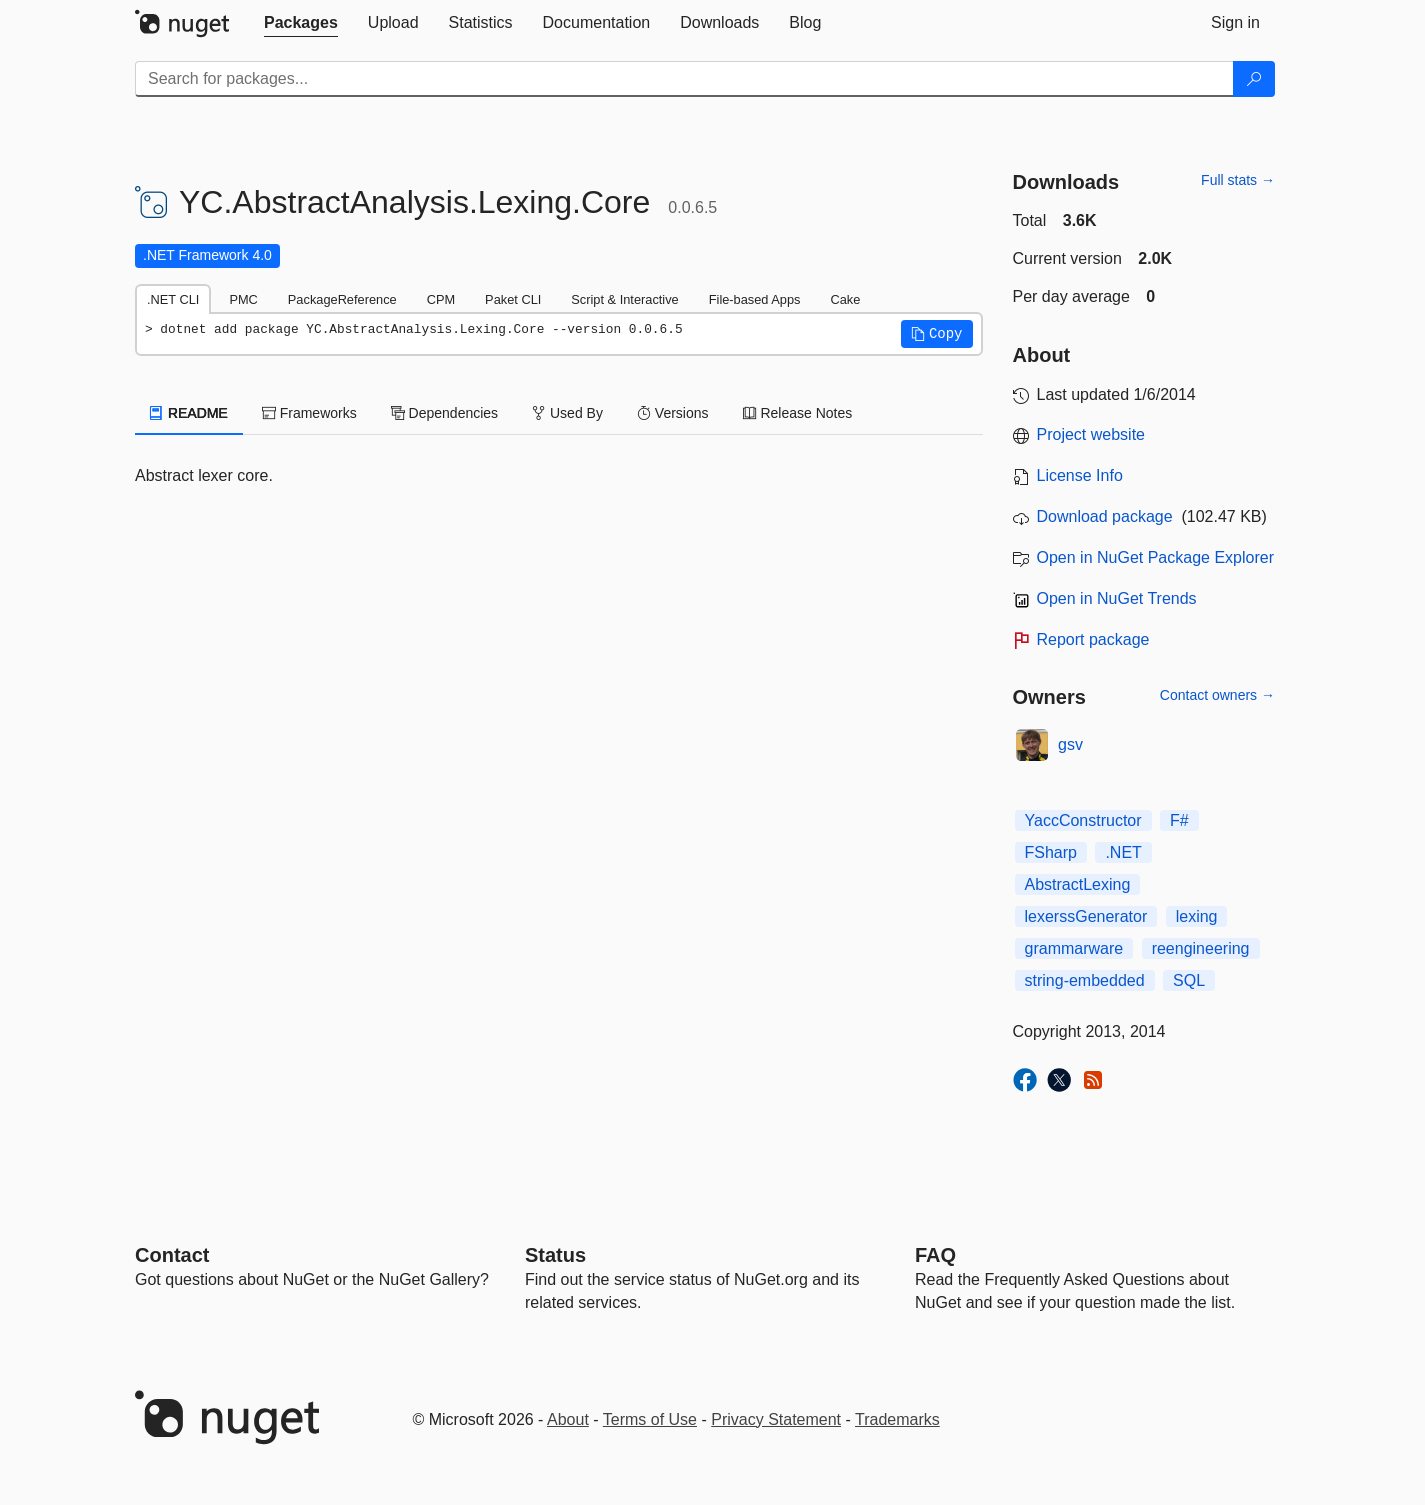 The width and height of the screenshot is (1425, 1505). I want to click on grammarware, so click(1074, 948).